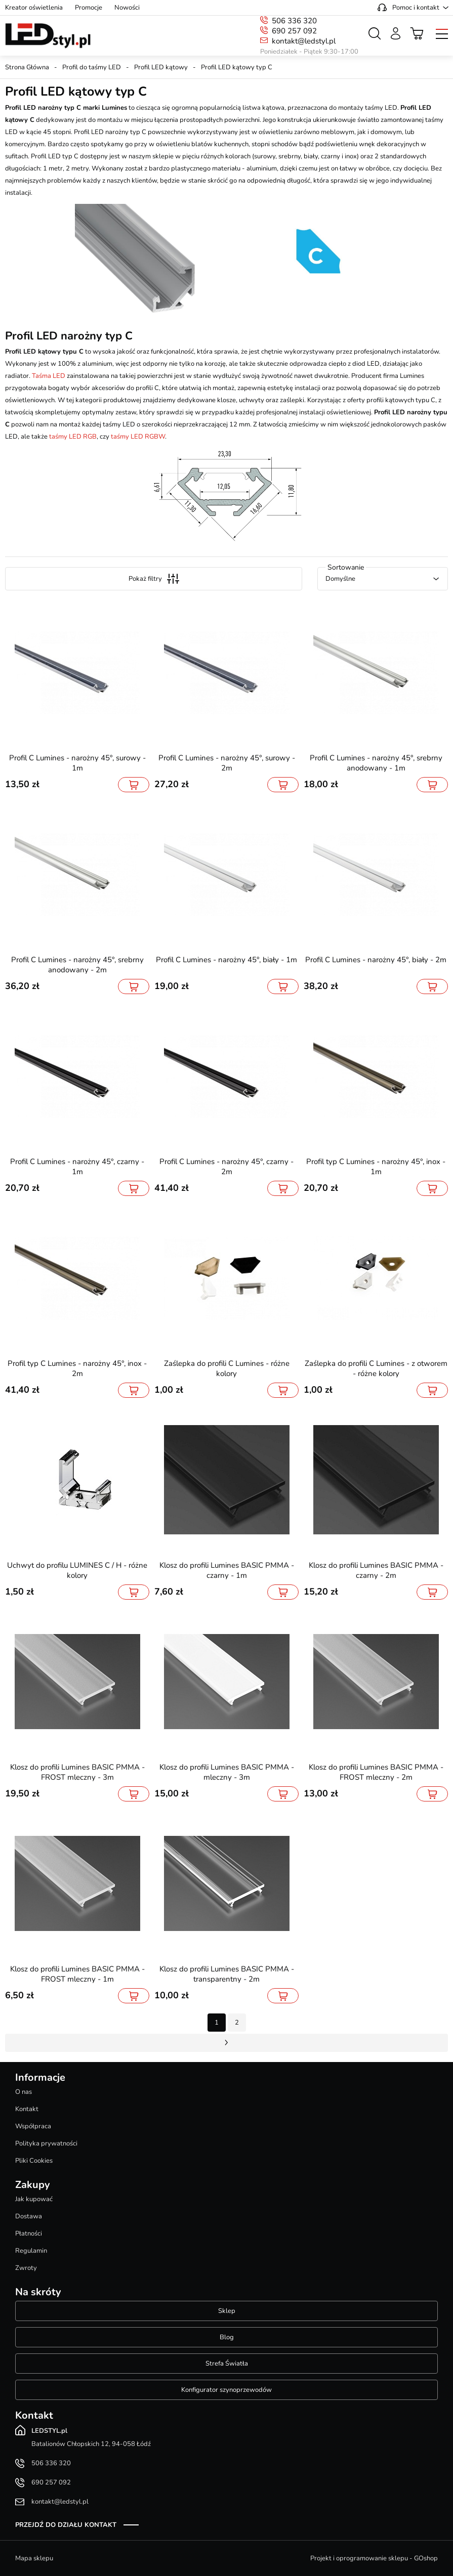  I want to click on Dostawa, so click(28, 2216).